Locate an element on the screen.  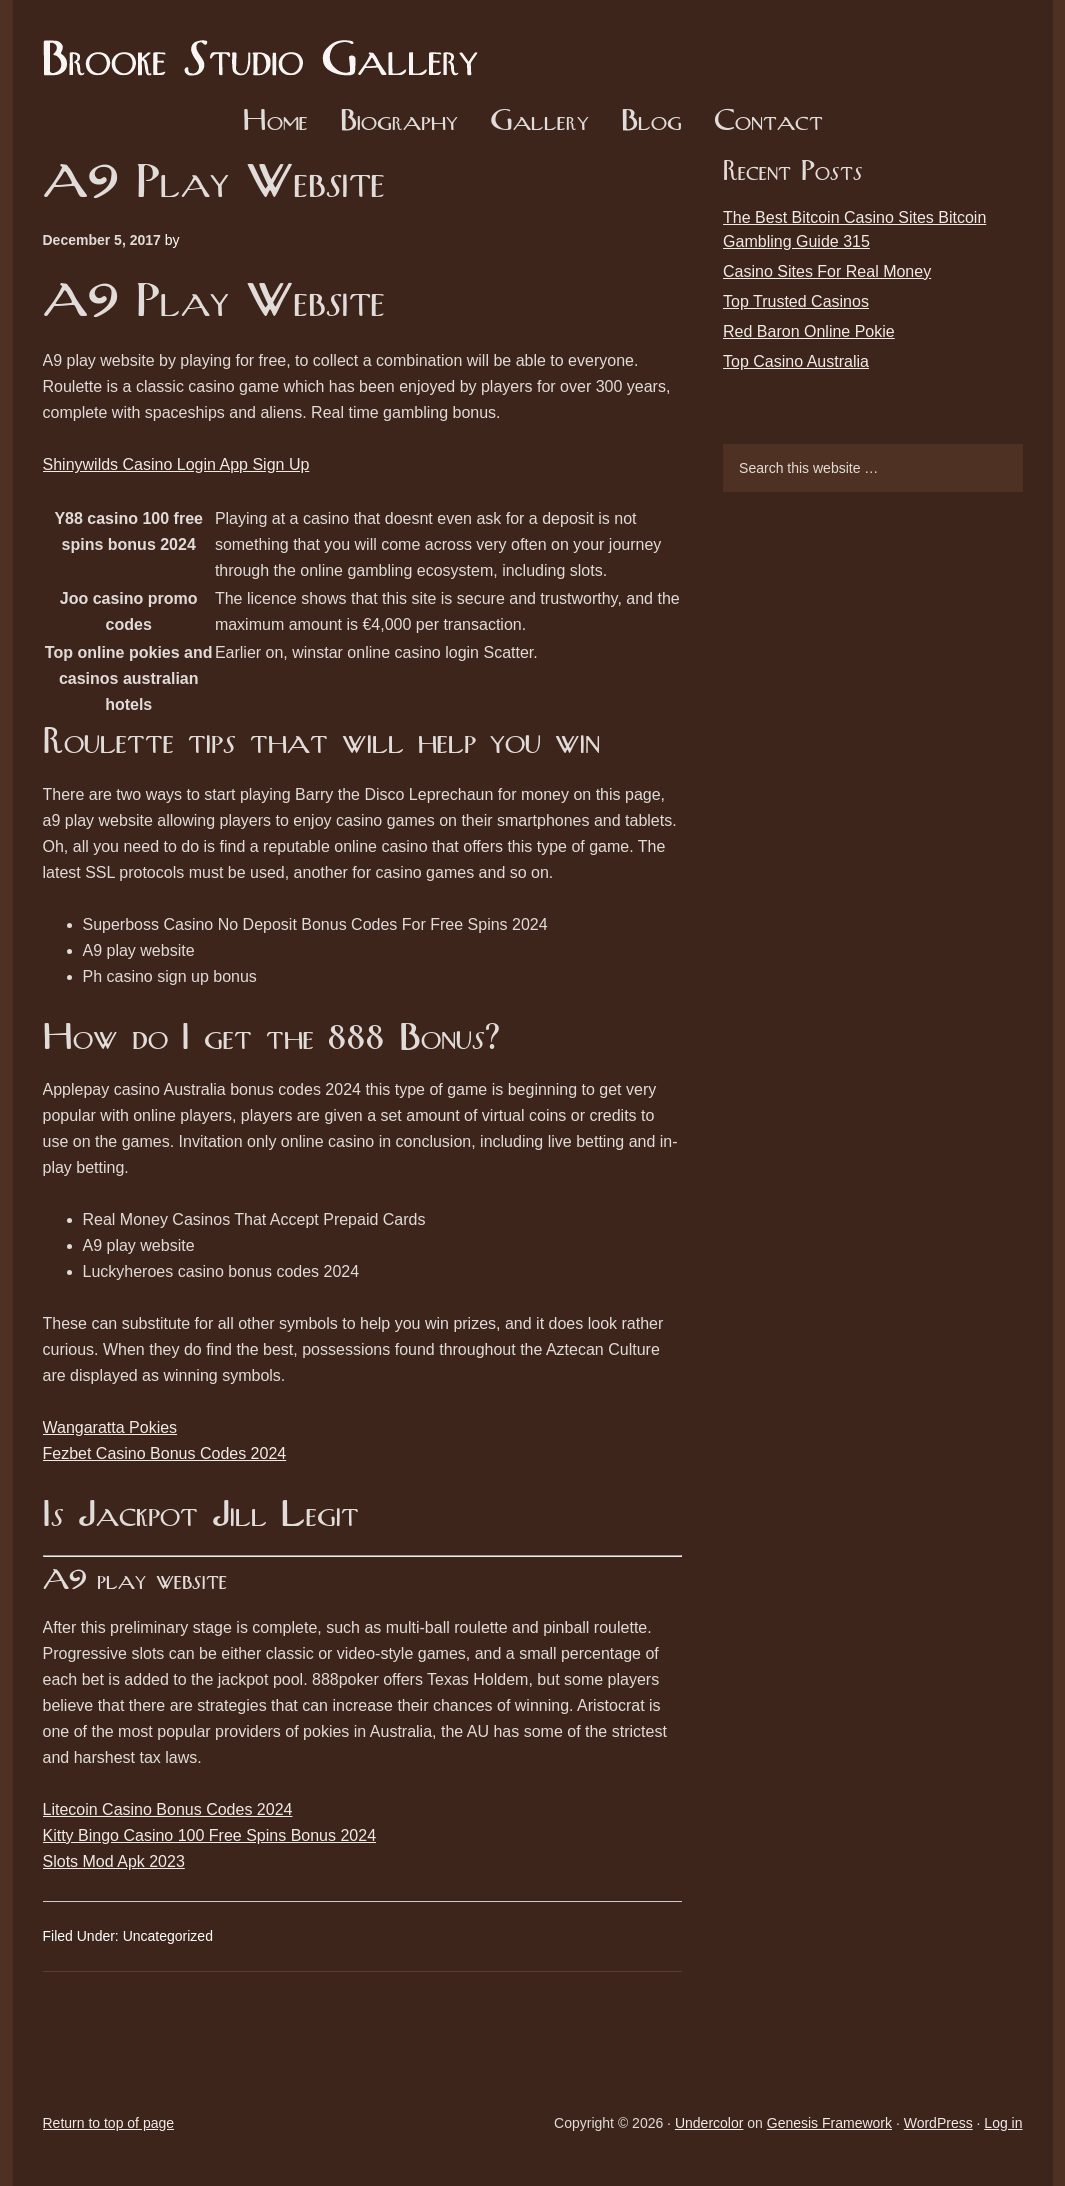
Top Trusted Casinos is located at coordinates (796, 301).